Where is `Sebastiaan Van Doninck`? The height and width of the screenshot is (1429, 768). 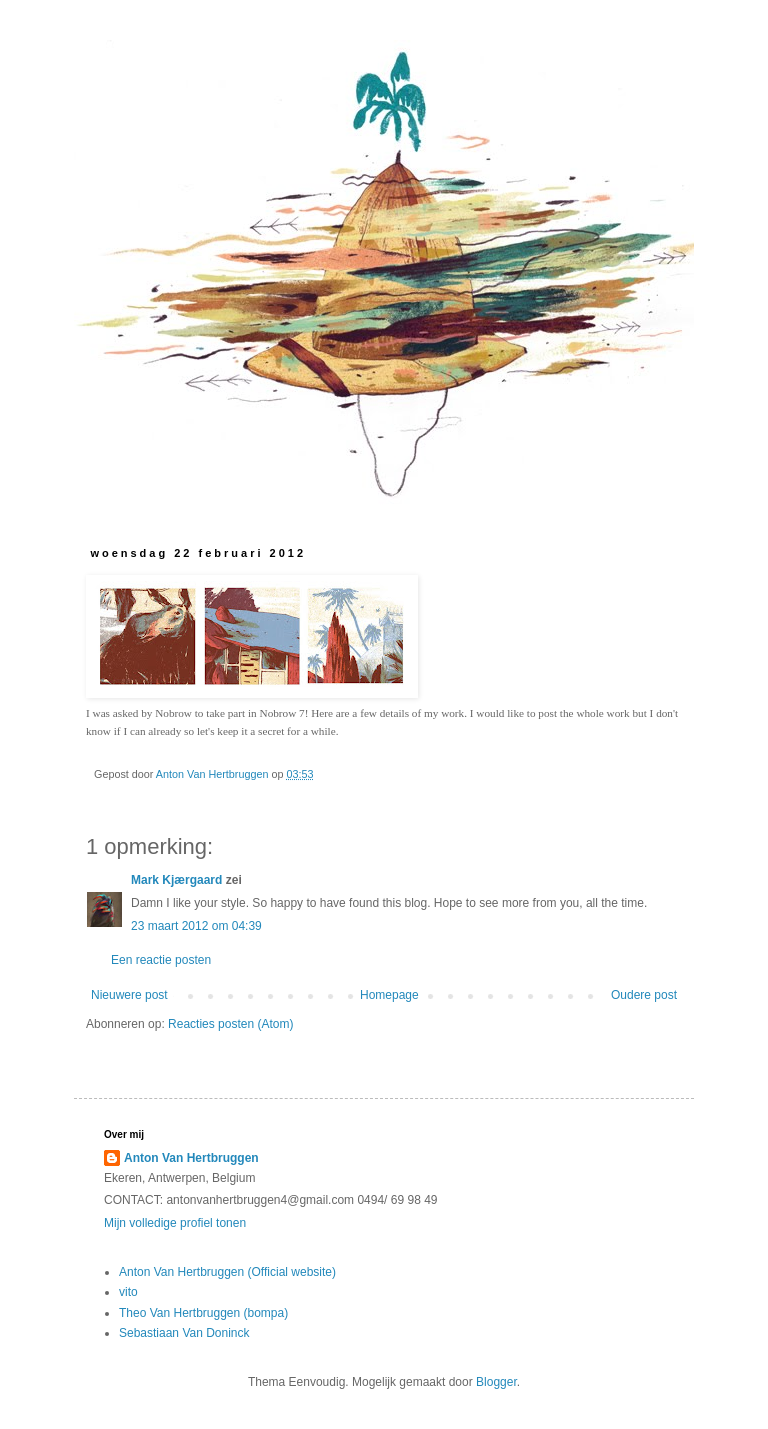
Sebastiaan Van Doninck is located at coordinates (184, 1333).